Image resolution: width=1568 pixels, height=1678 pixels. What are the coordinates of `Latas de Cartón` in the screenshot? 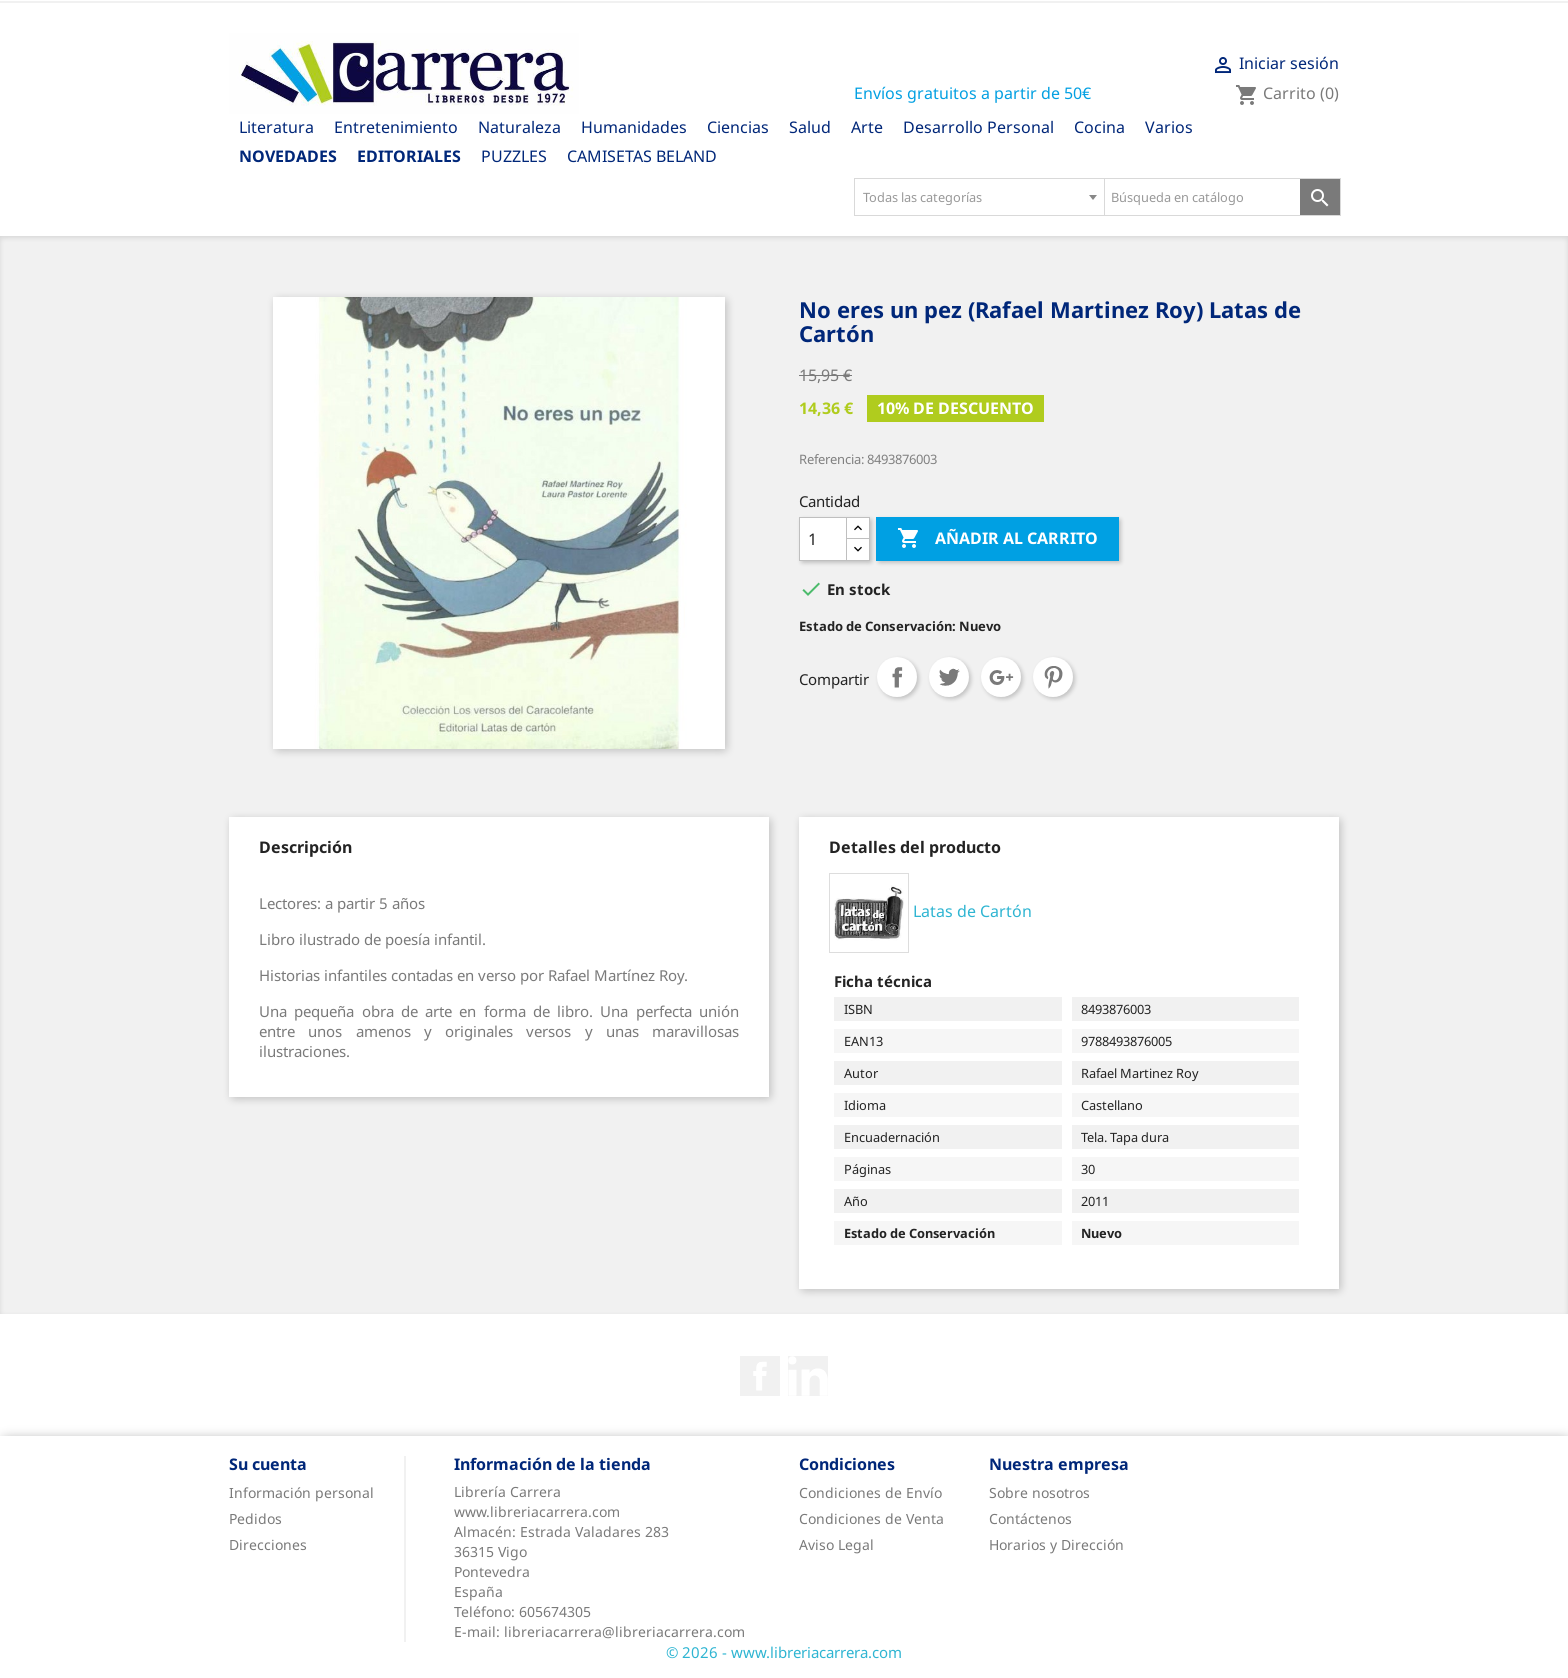 It's located at (972, 911).